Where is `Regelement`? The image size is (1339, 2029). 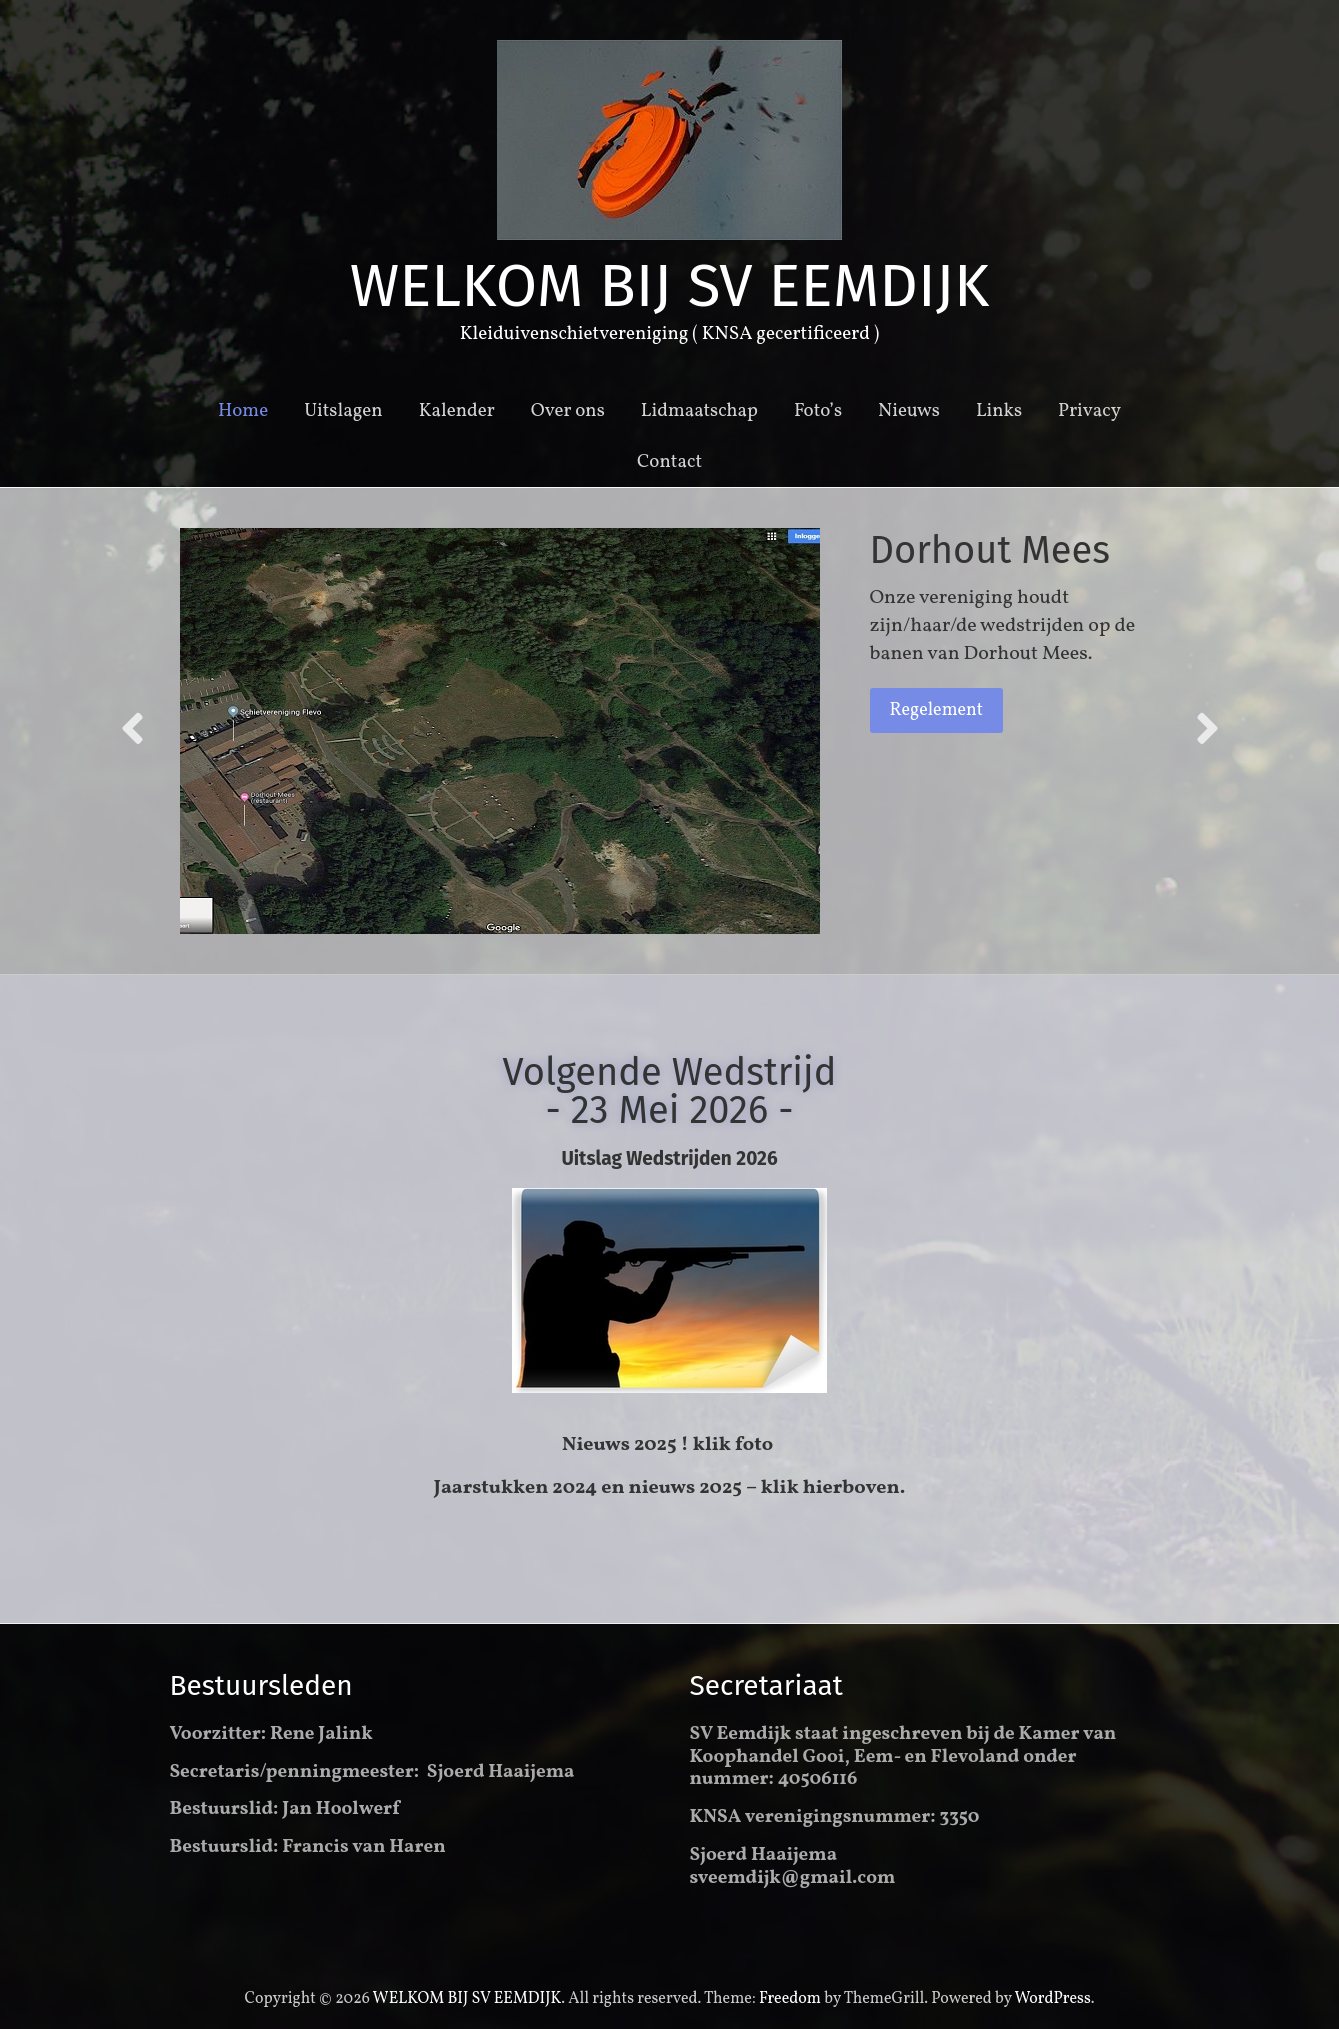 Regelement is located at coordinates (937, 710).